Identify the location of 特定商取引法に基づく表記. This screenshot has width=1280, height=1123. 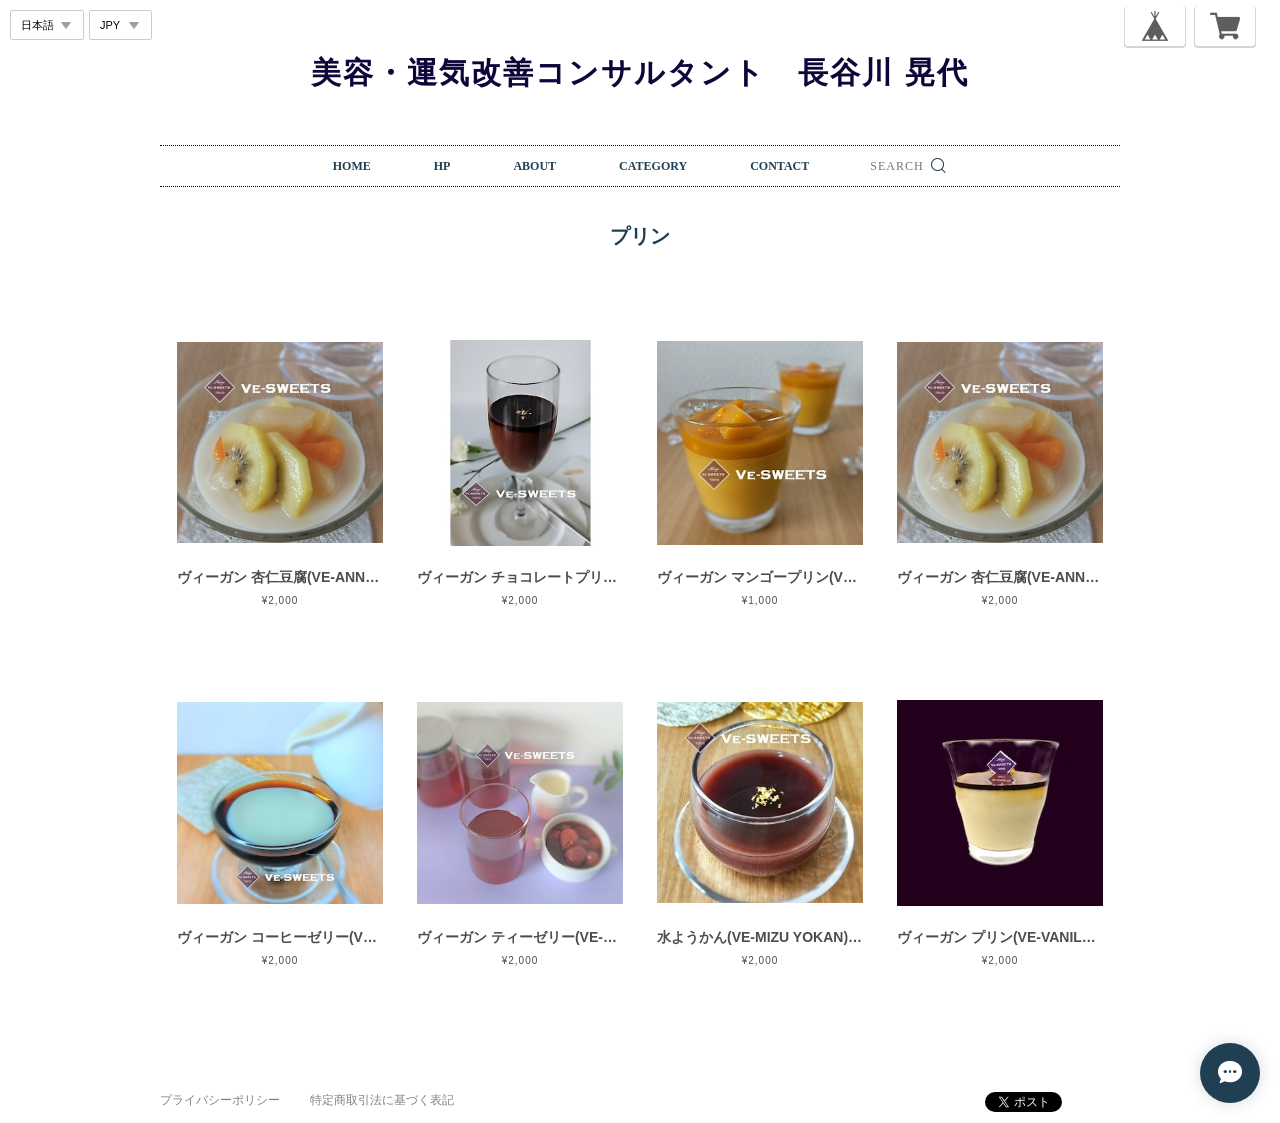
(382, 1100).